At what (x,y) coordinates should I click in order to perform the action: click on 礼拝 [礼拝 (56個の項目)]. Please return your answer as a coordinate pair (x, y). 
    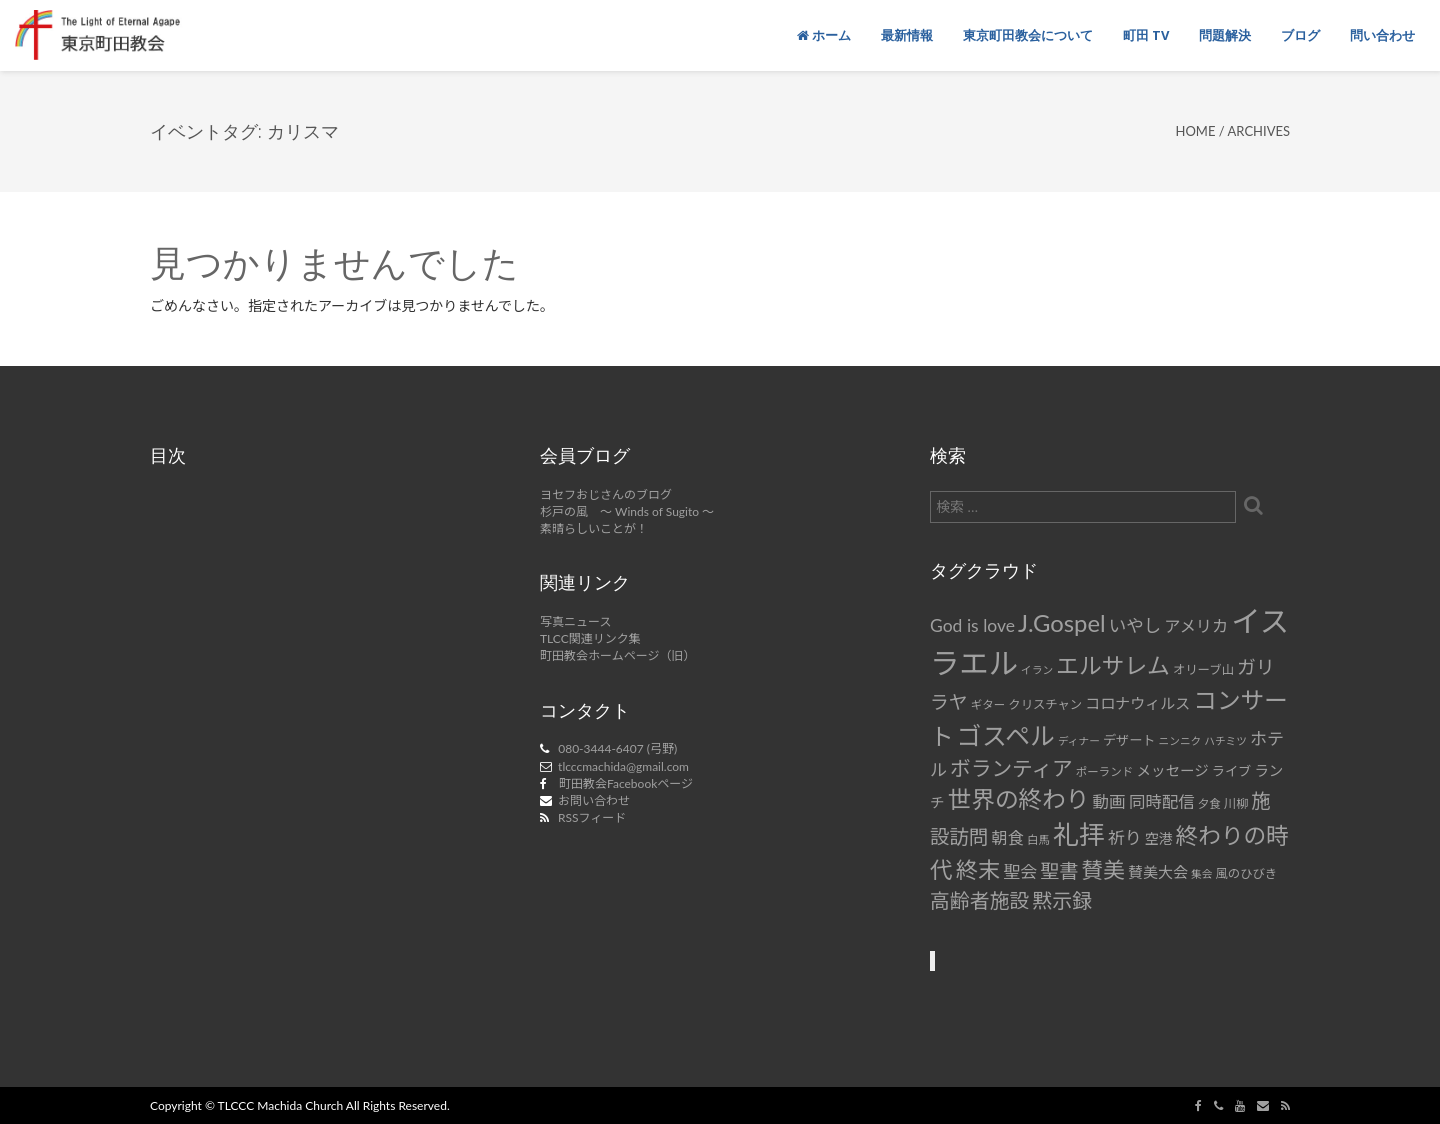
    Looking at the image, I should click on (1079, 834).